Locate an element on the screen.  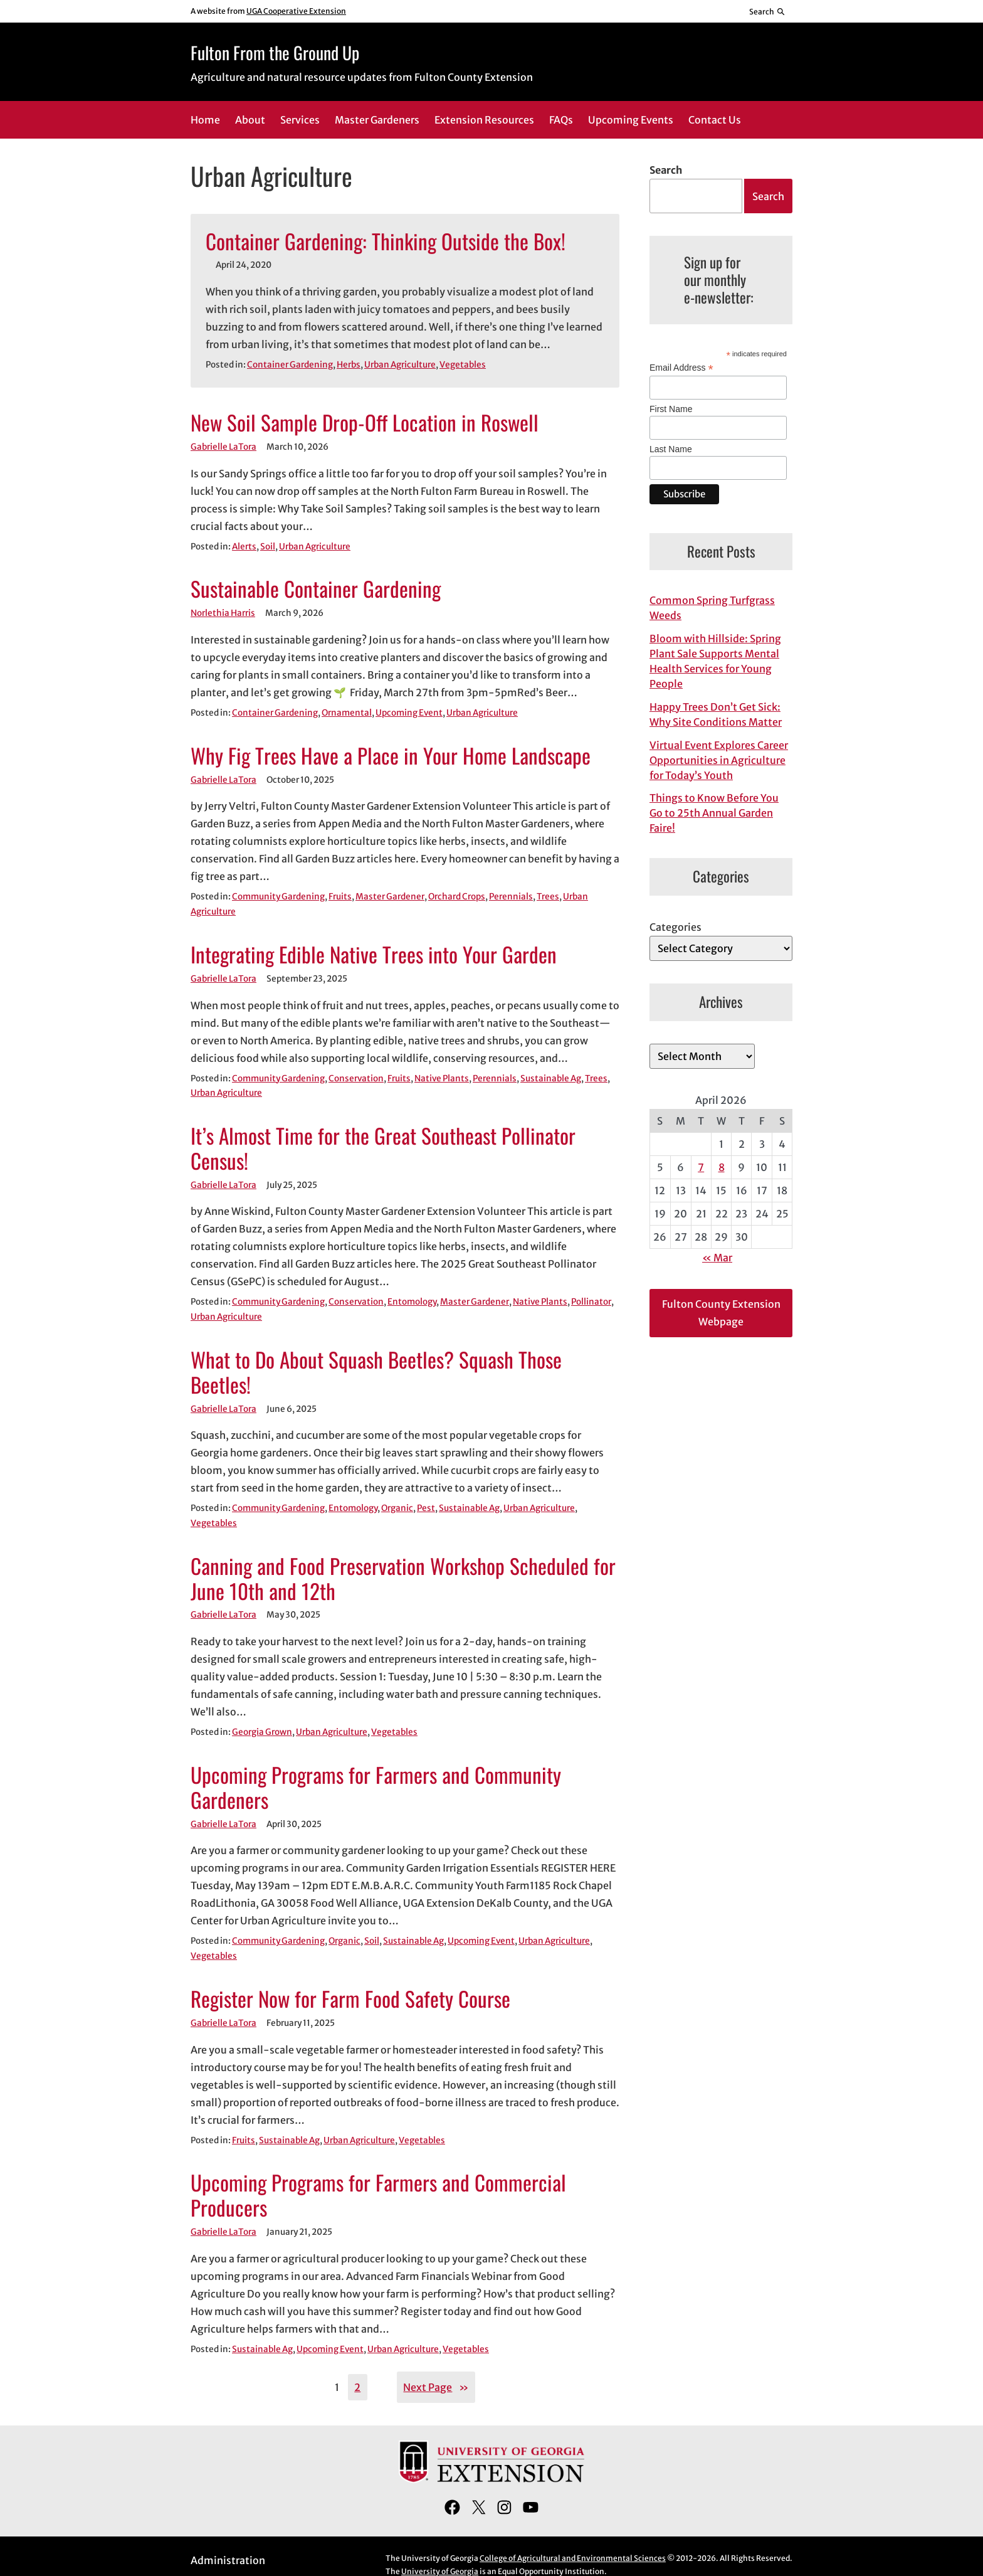
Organic is located at coordinates (397, 1508).